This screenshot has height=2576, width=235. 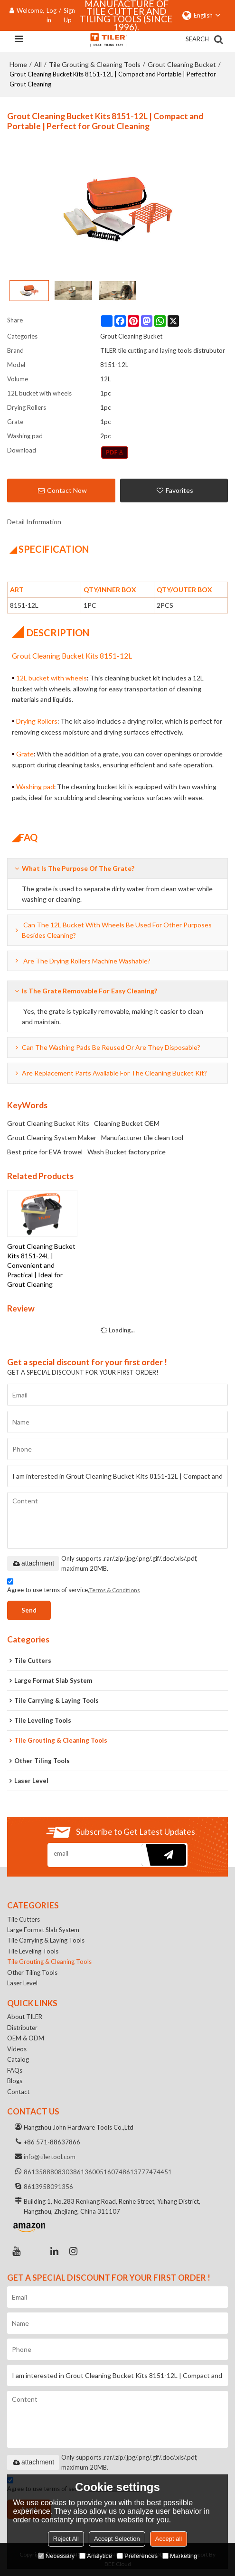 What do you see at coordinates (179, 2555) in the screenshot?
I see `Marketing` at bounding box center [179, 2555].